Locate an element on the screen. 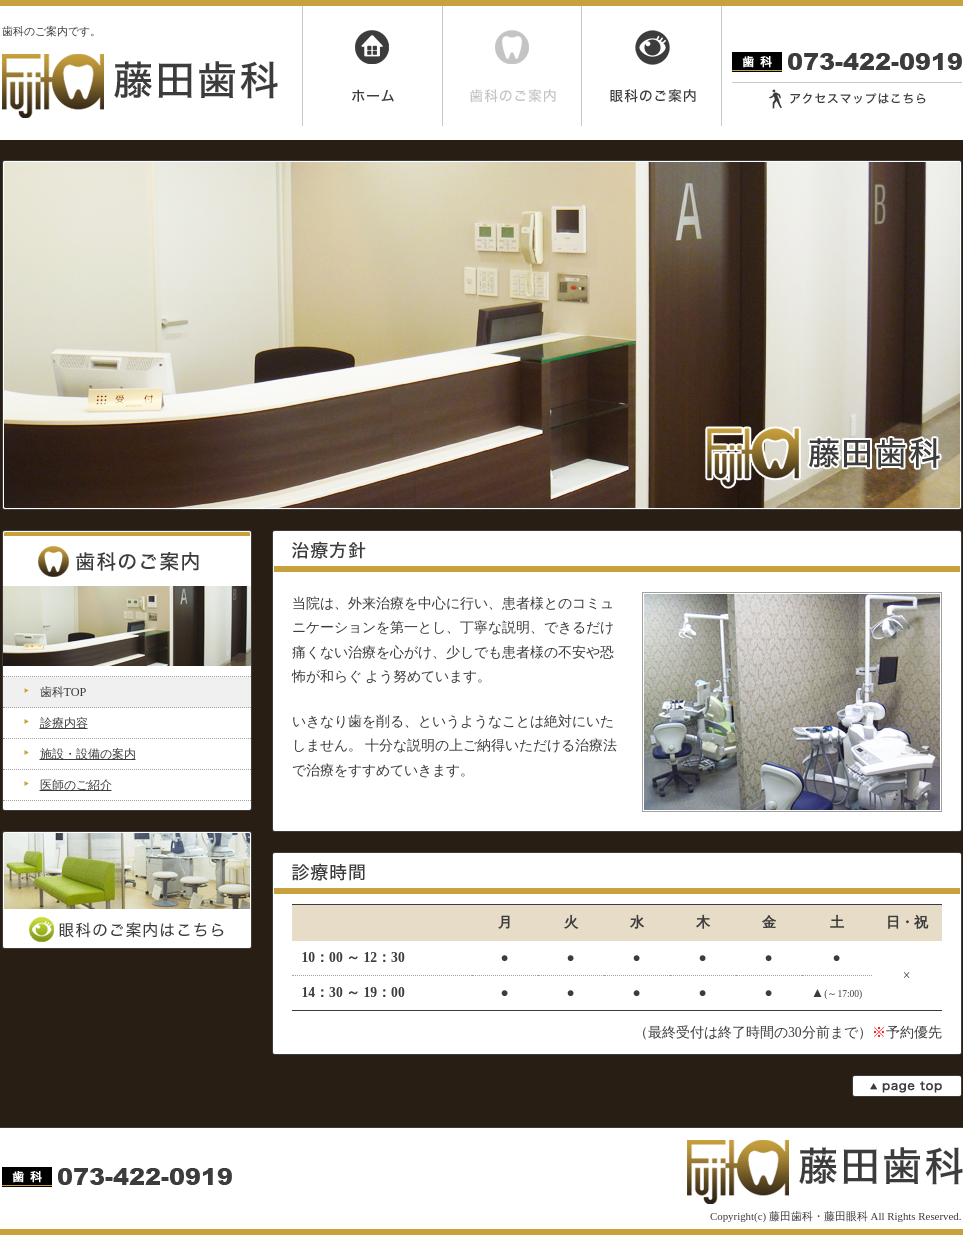 The height and width of the screenshot is (1235, 963). 医師のご紹介 is located at coordinates (76, 785).